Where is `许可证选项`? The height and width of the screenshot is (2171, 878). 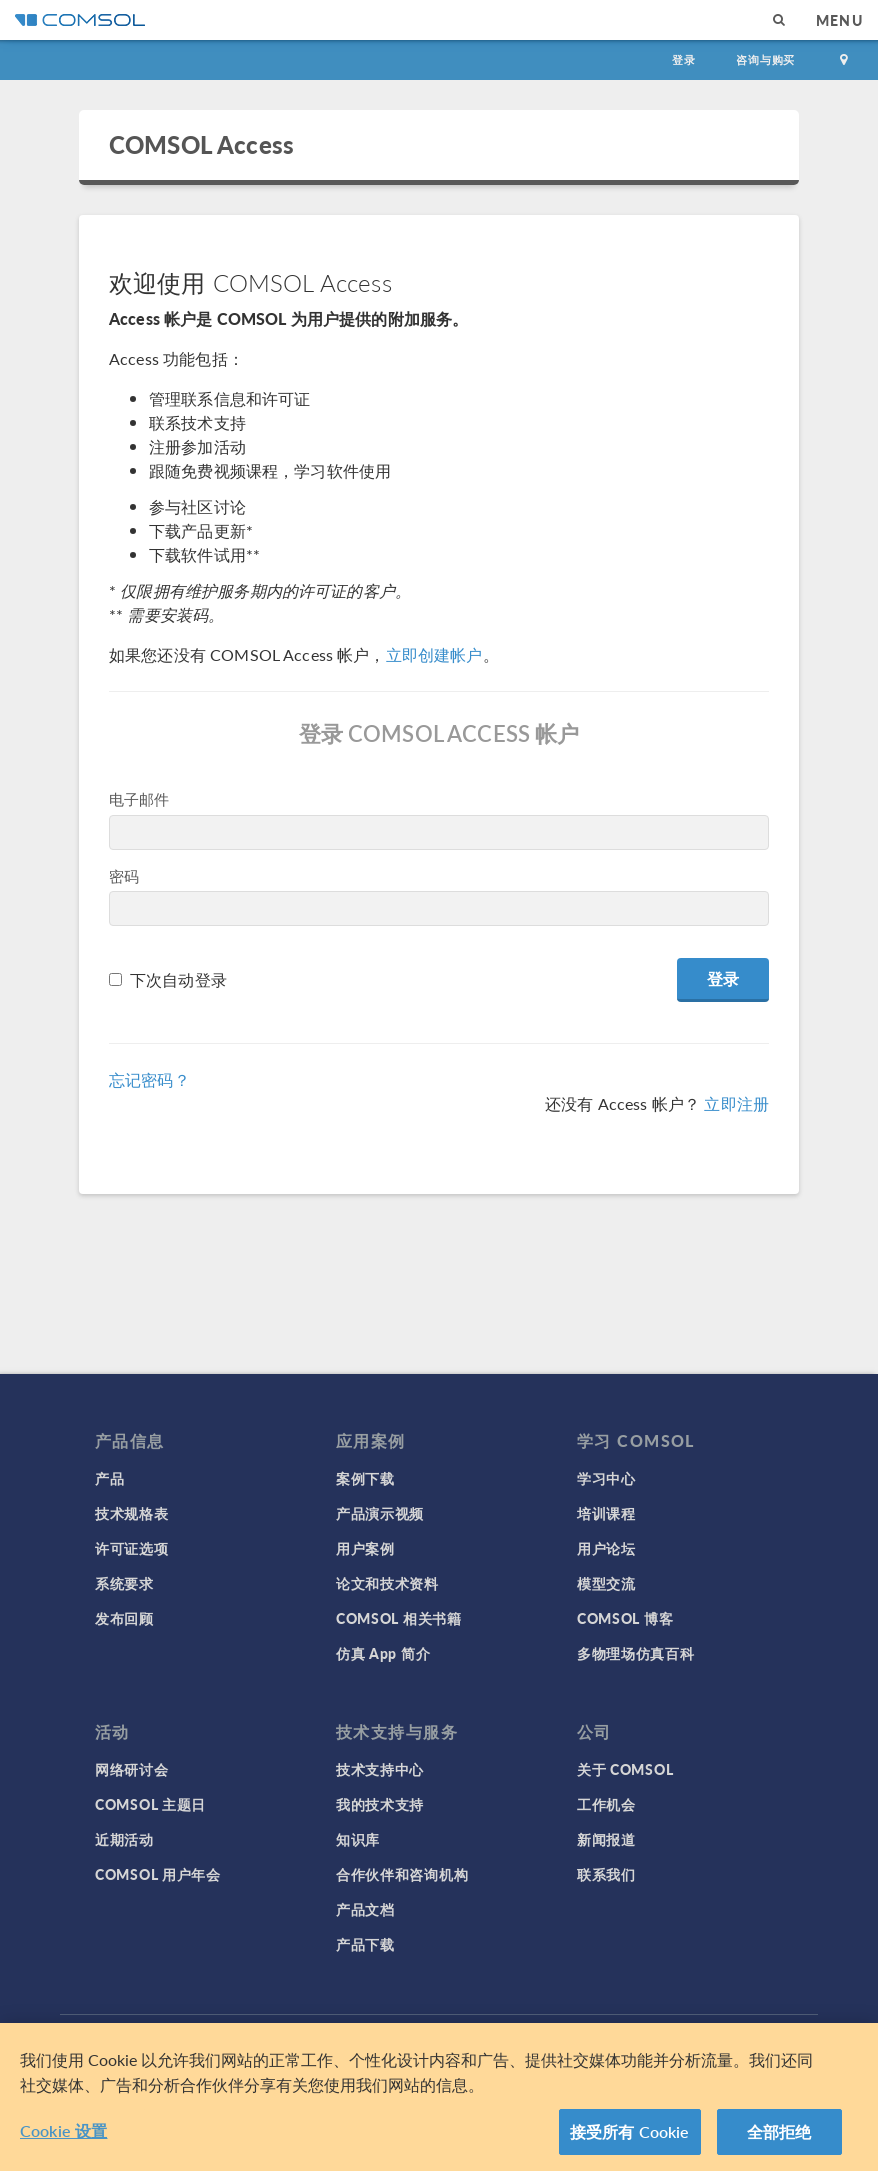
许可证选项 is located at coordinates (132, 1548).